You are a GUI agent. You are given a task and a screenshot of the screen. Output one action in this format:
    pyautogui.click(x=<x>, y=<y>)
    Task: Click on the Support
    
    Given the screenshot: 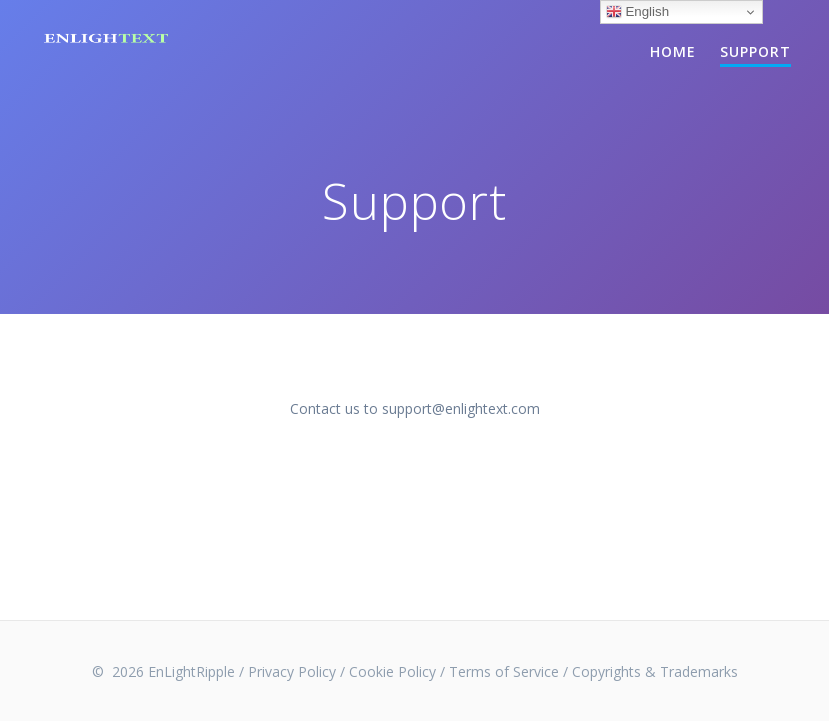 What is the action you would take?
    pyautogui.click(x=755, y=51)
    